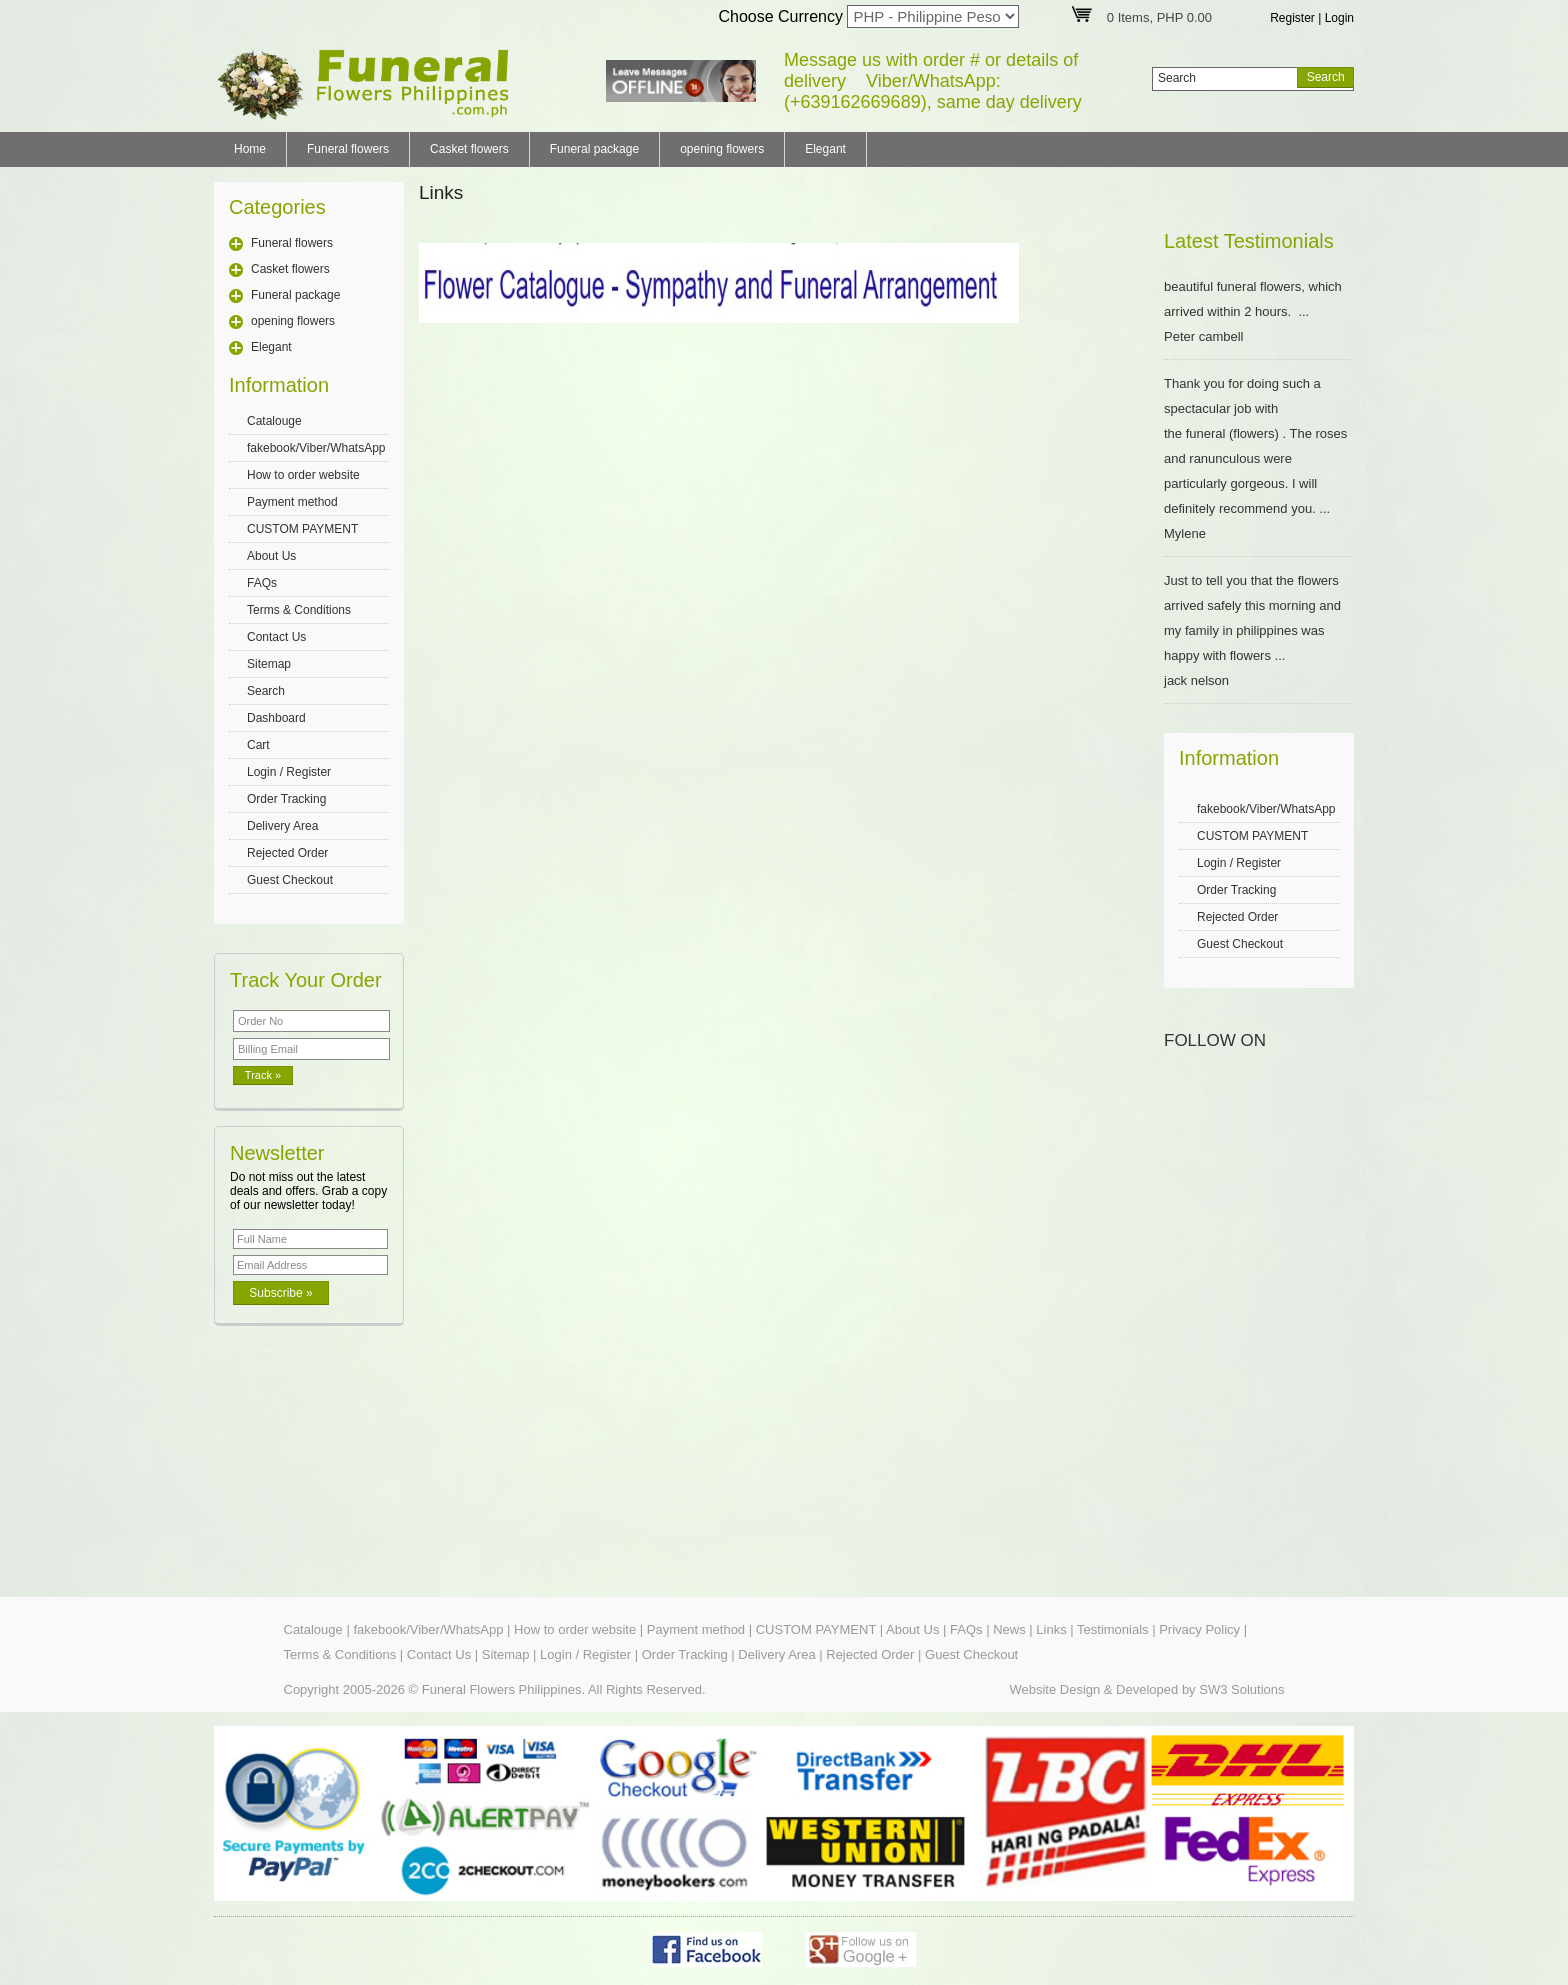 The width and height of the screenshot is (1568, 1985). I want to click on fakebook/Viber/WhatsApp, so click(316, 448).